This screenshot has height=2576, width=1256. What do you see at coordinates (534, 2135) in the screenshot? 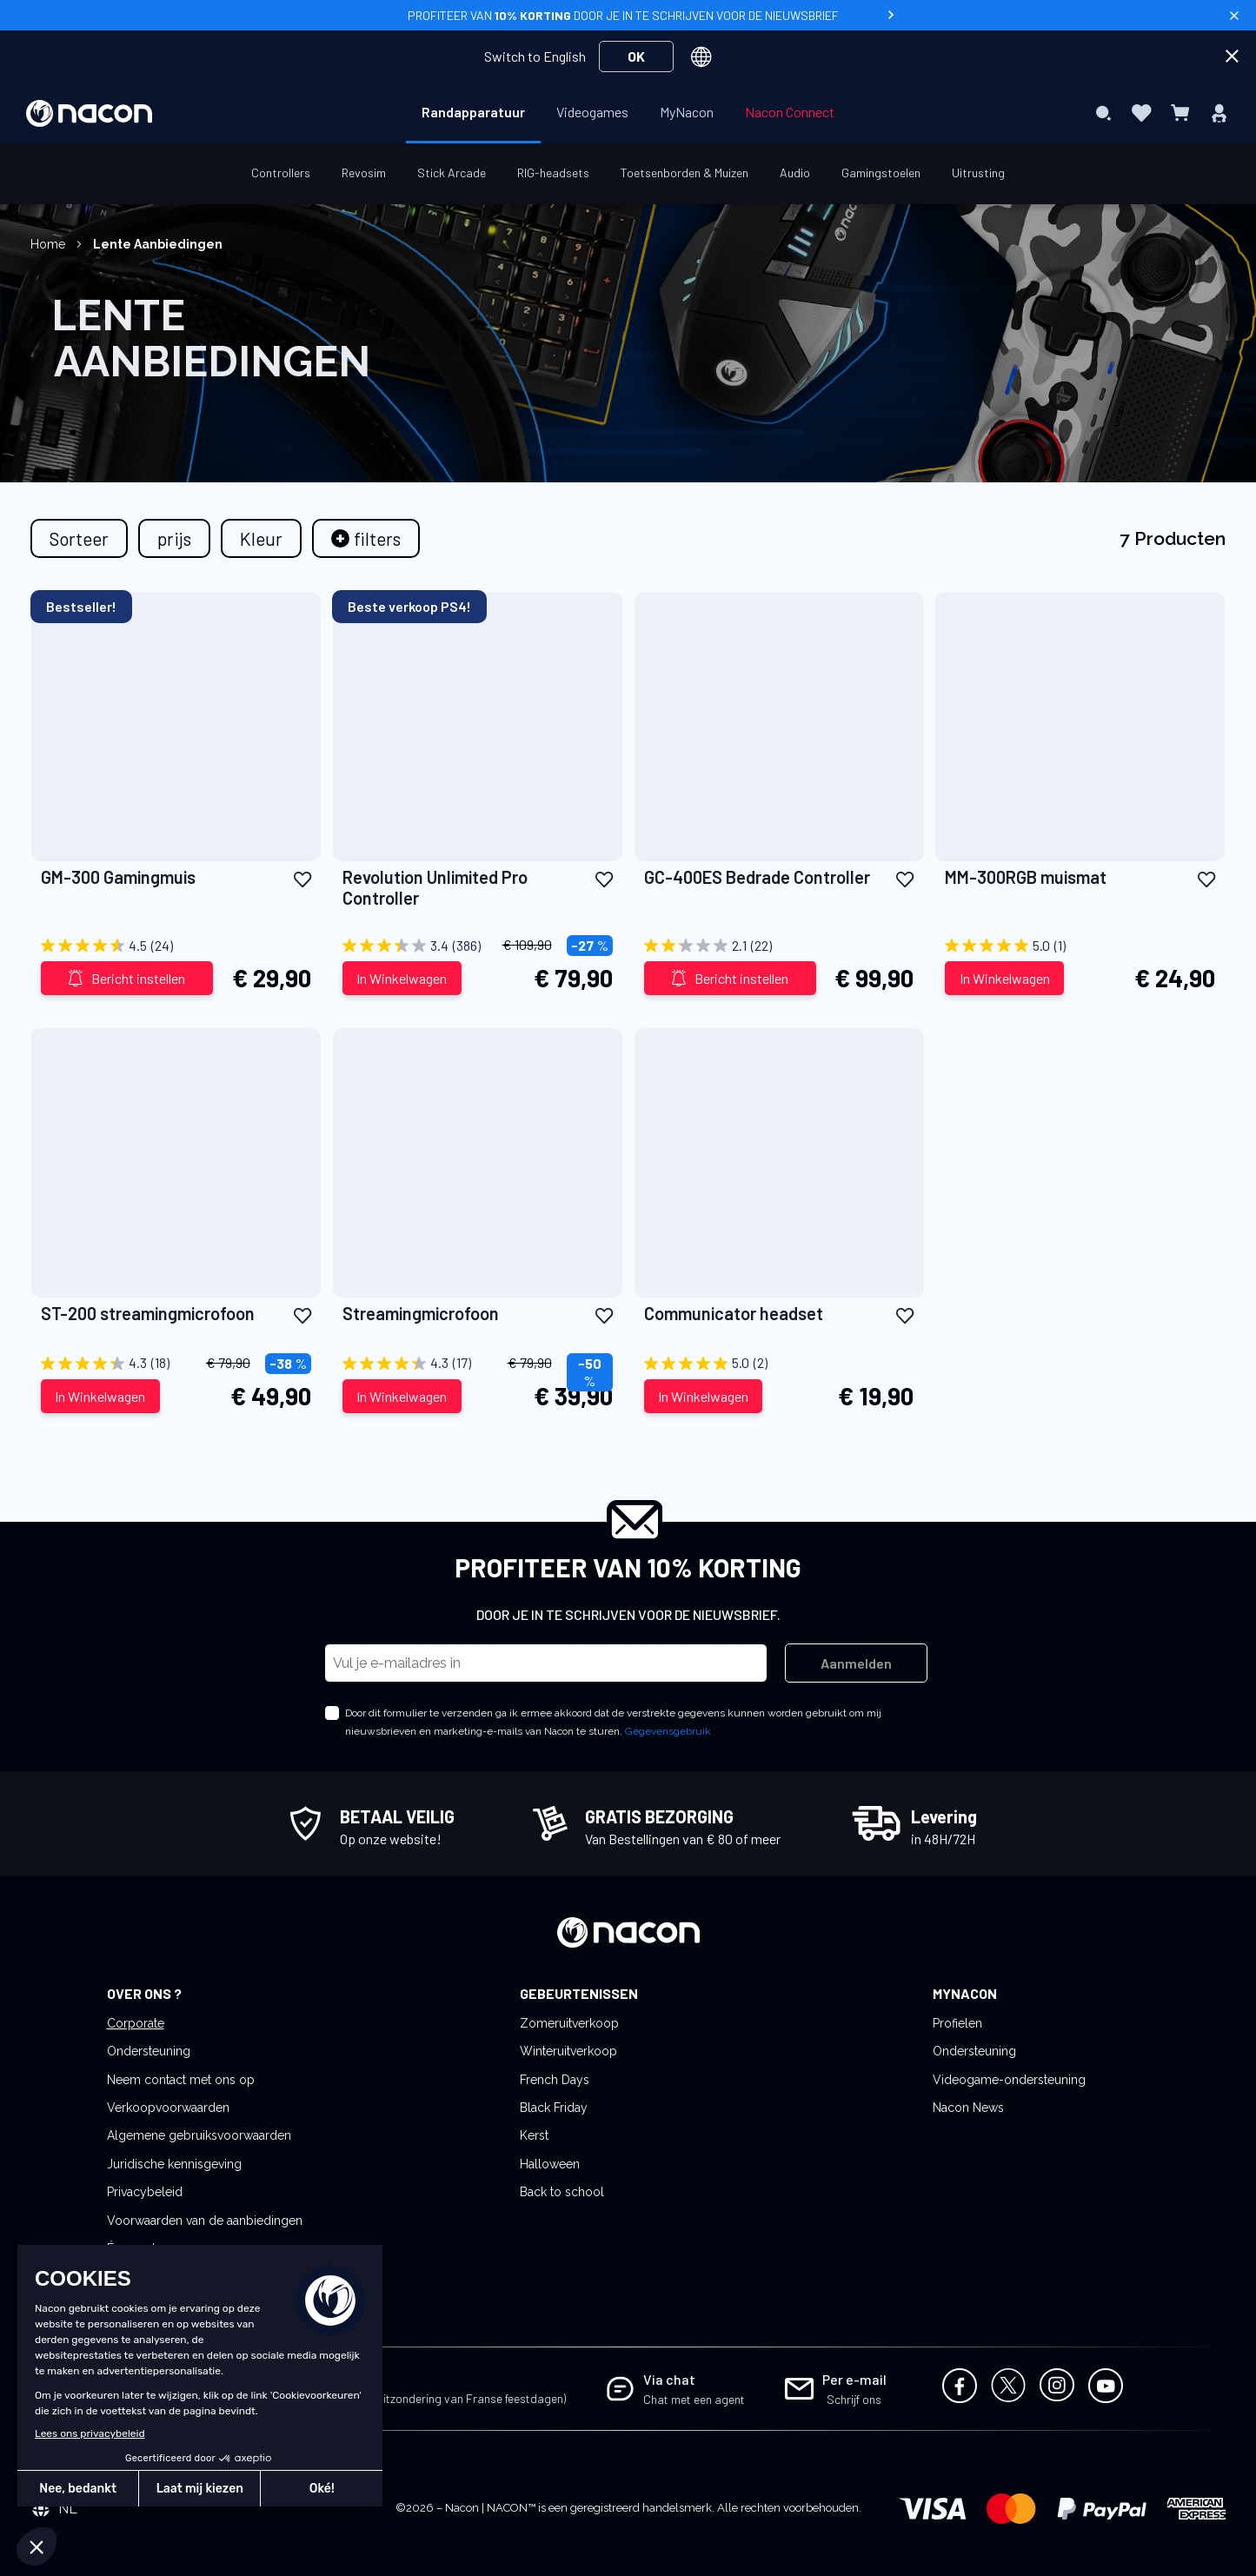
I see `Kerst` at bounding box center [534, 2135].